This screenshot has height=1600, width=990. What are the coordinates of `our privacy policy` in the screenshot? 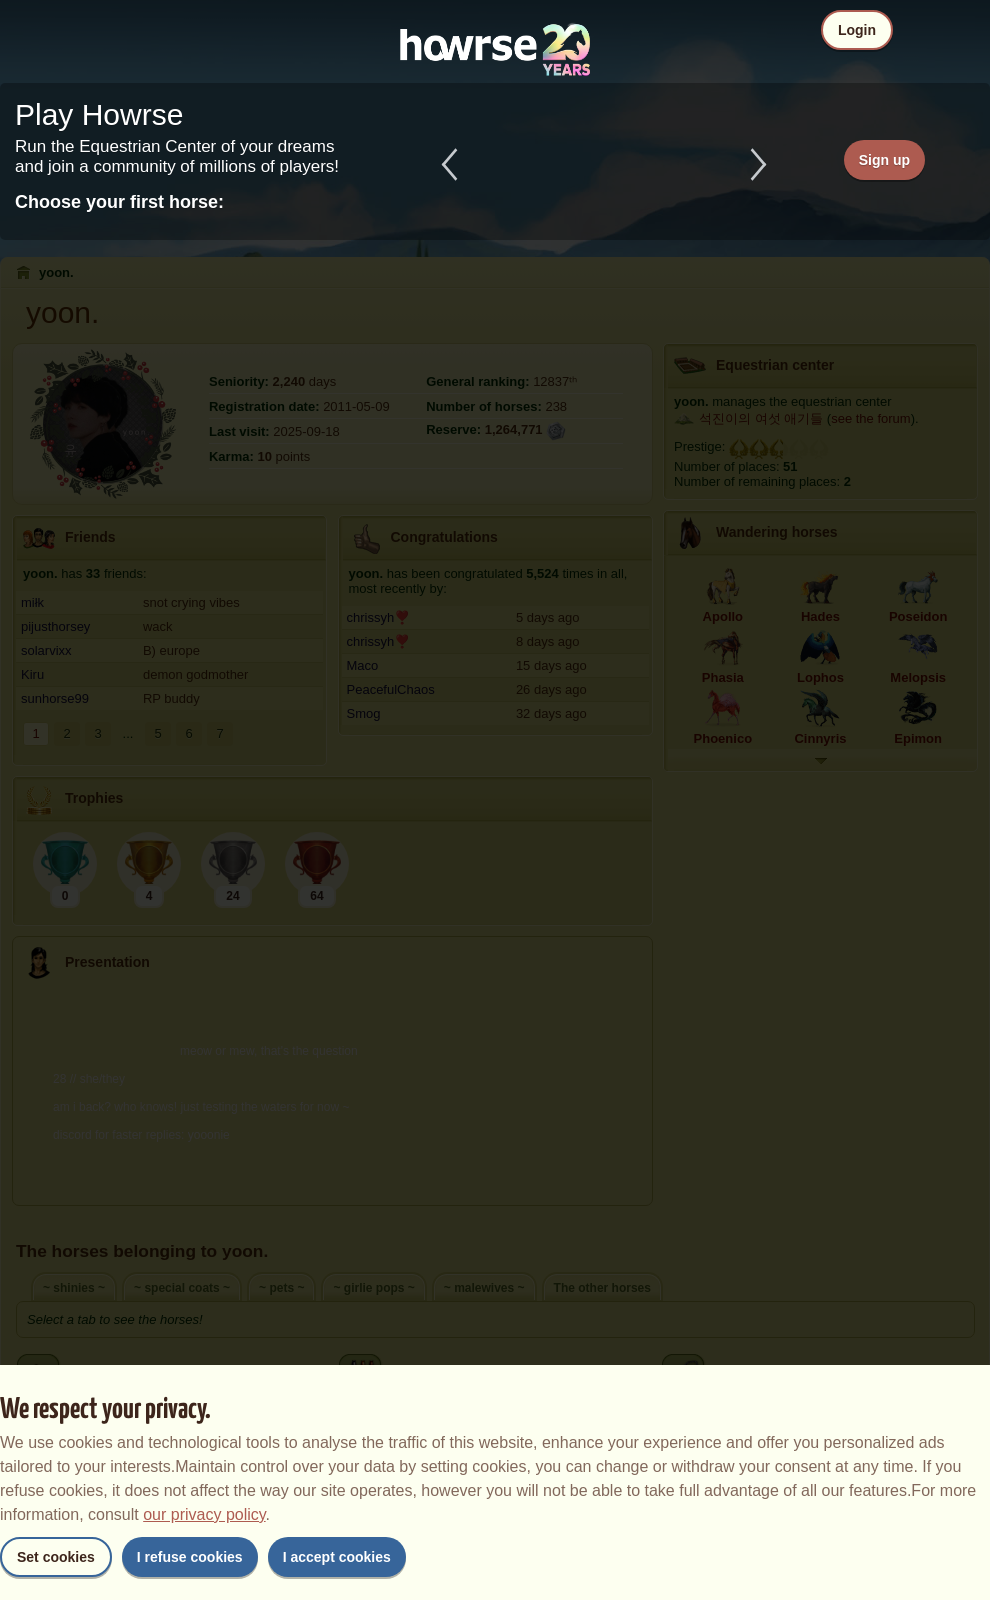 It's located at (204, 1514).